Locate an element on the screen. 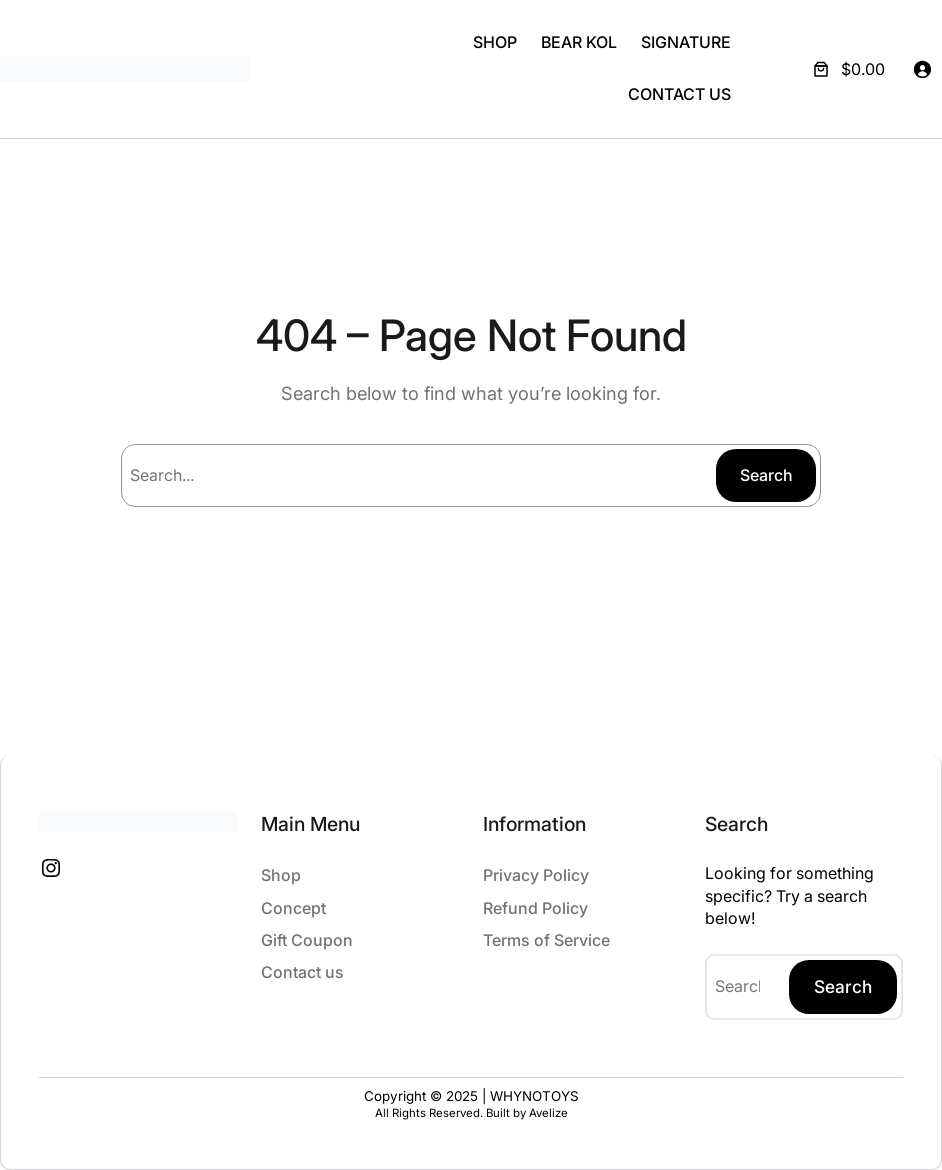 This screenshot has height=1170, width=942. Avelize is located at coordinates (548, 1113).